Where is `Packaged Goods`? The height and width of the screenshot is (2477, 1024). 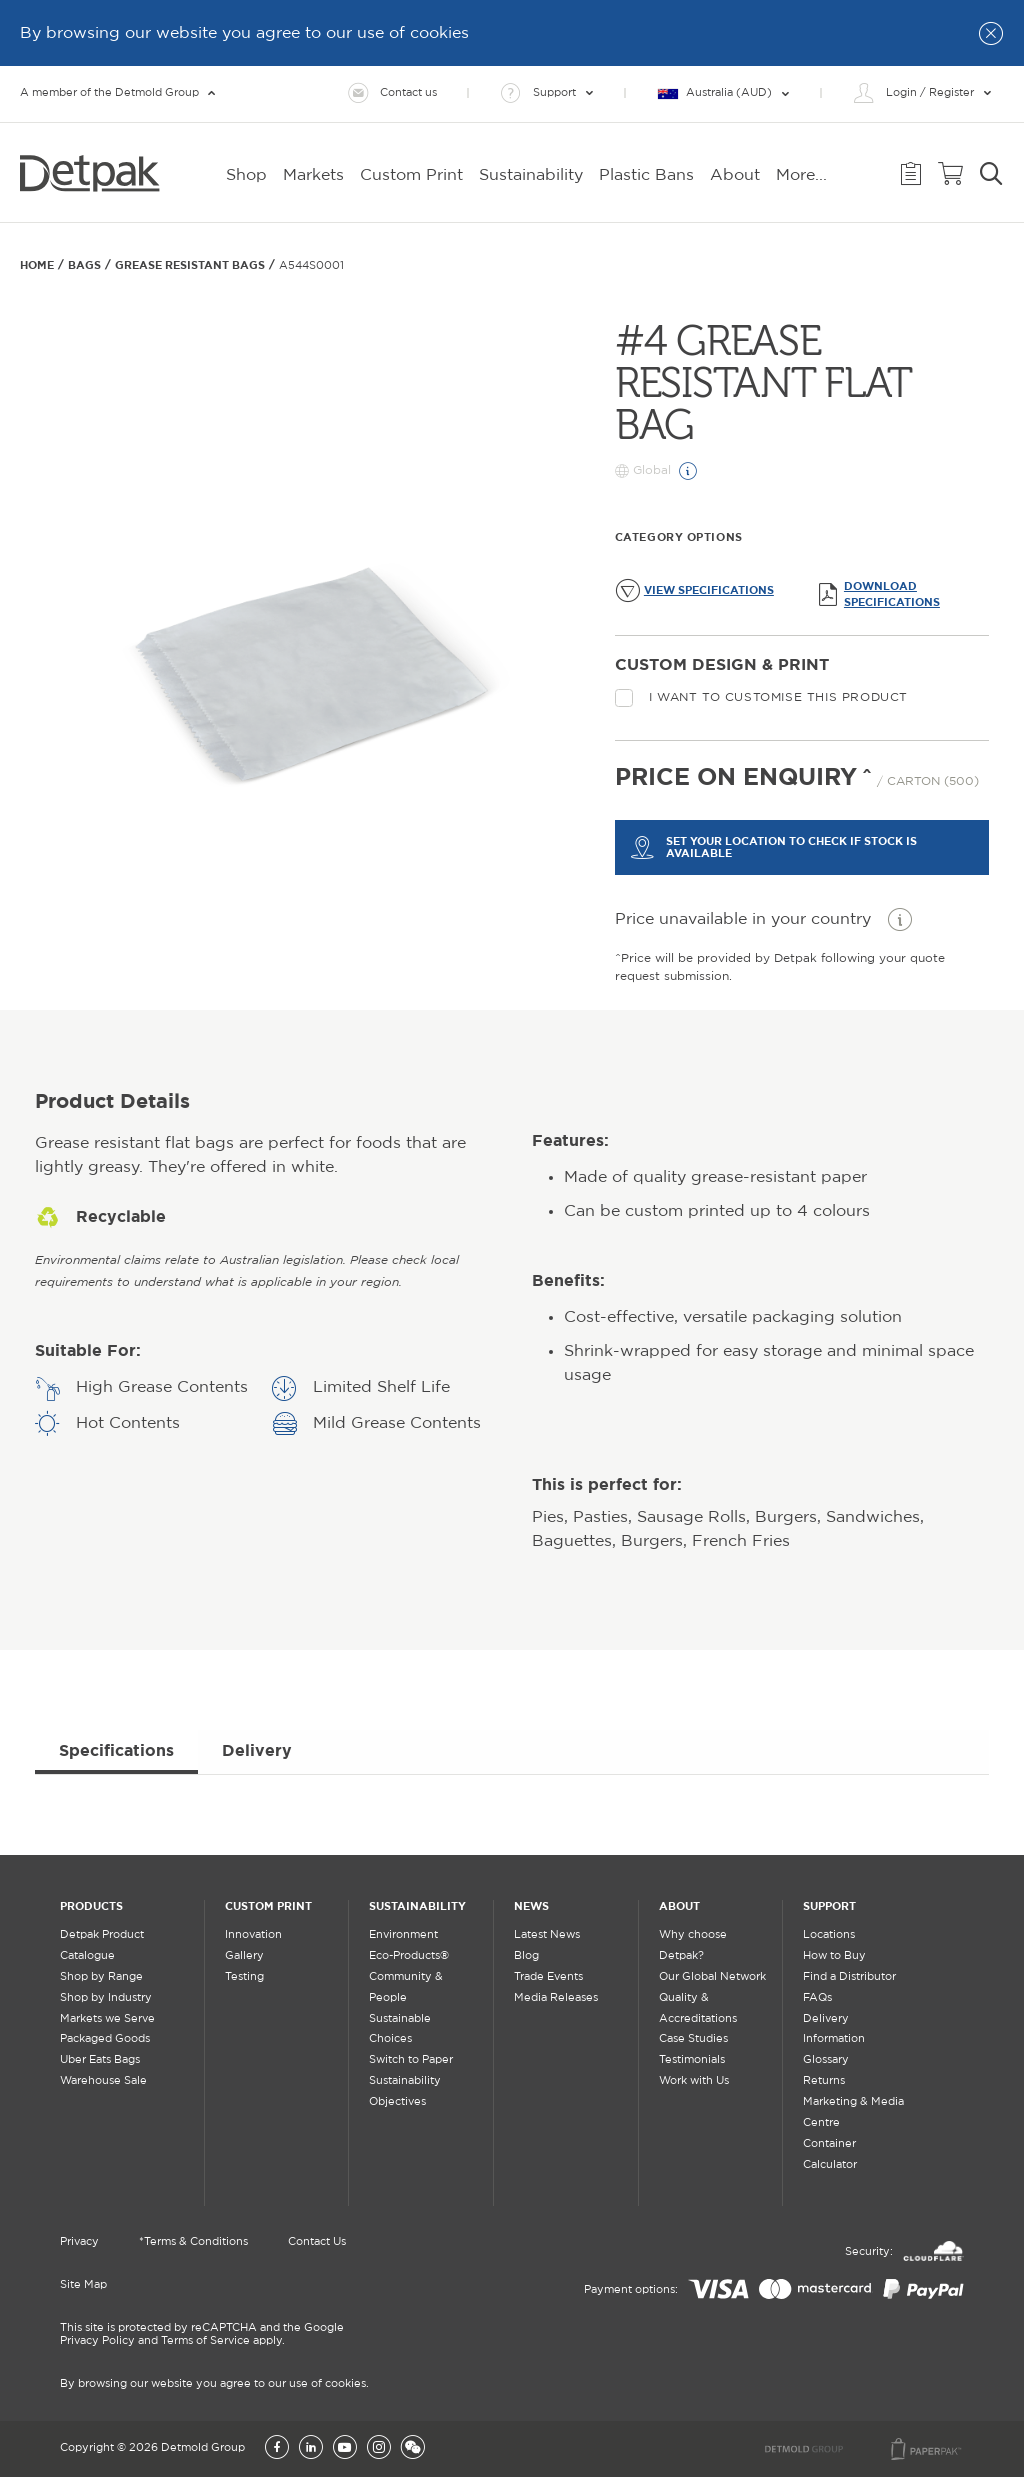 Packaged Goods is located at coordinates (105, 2039).